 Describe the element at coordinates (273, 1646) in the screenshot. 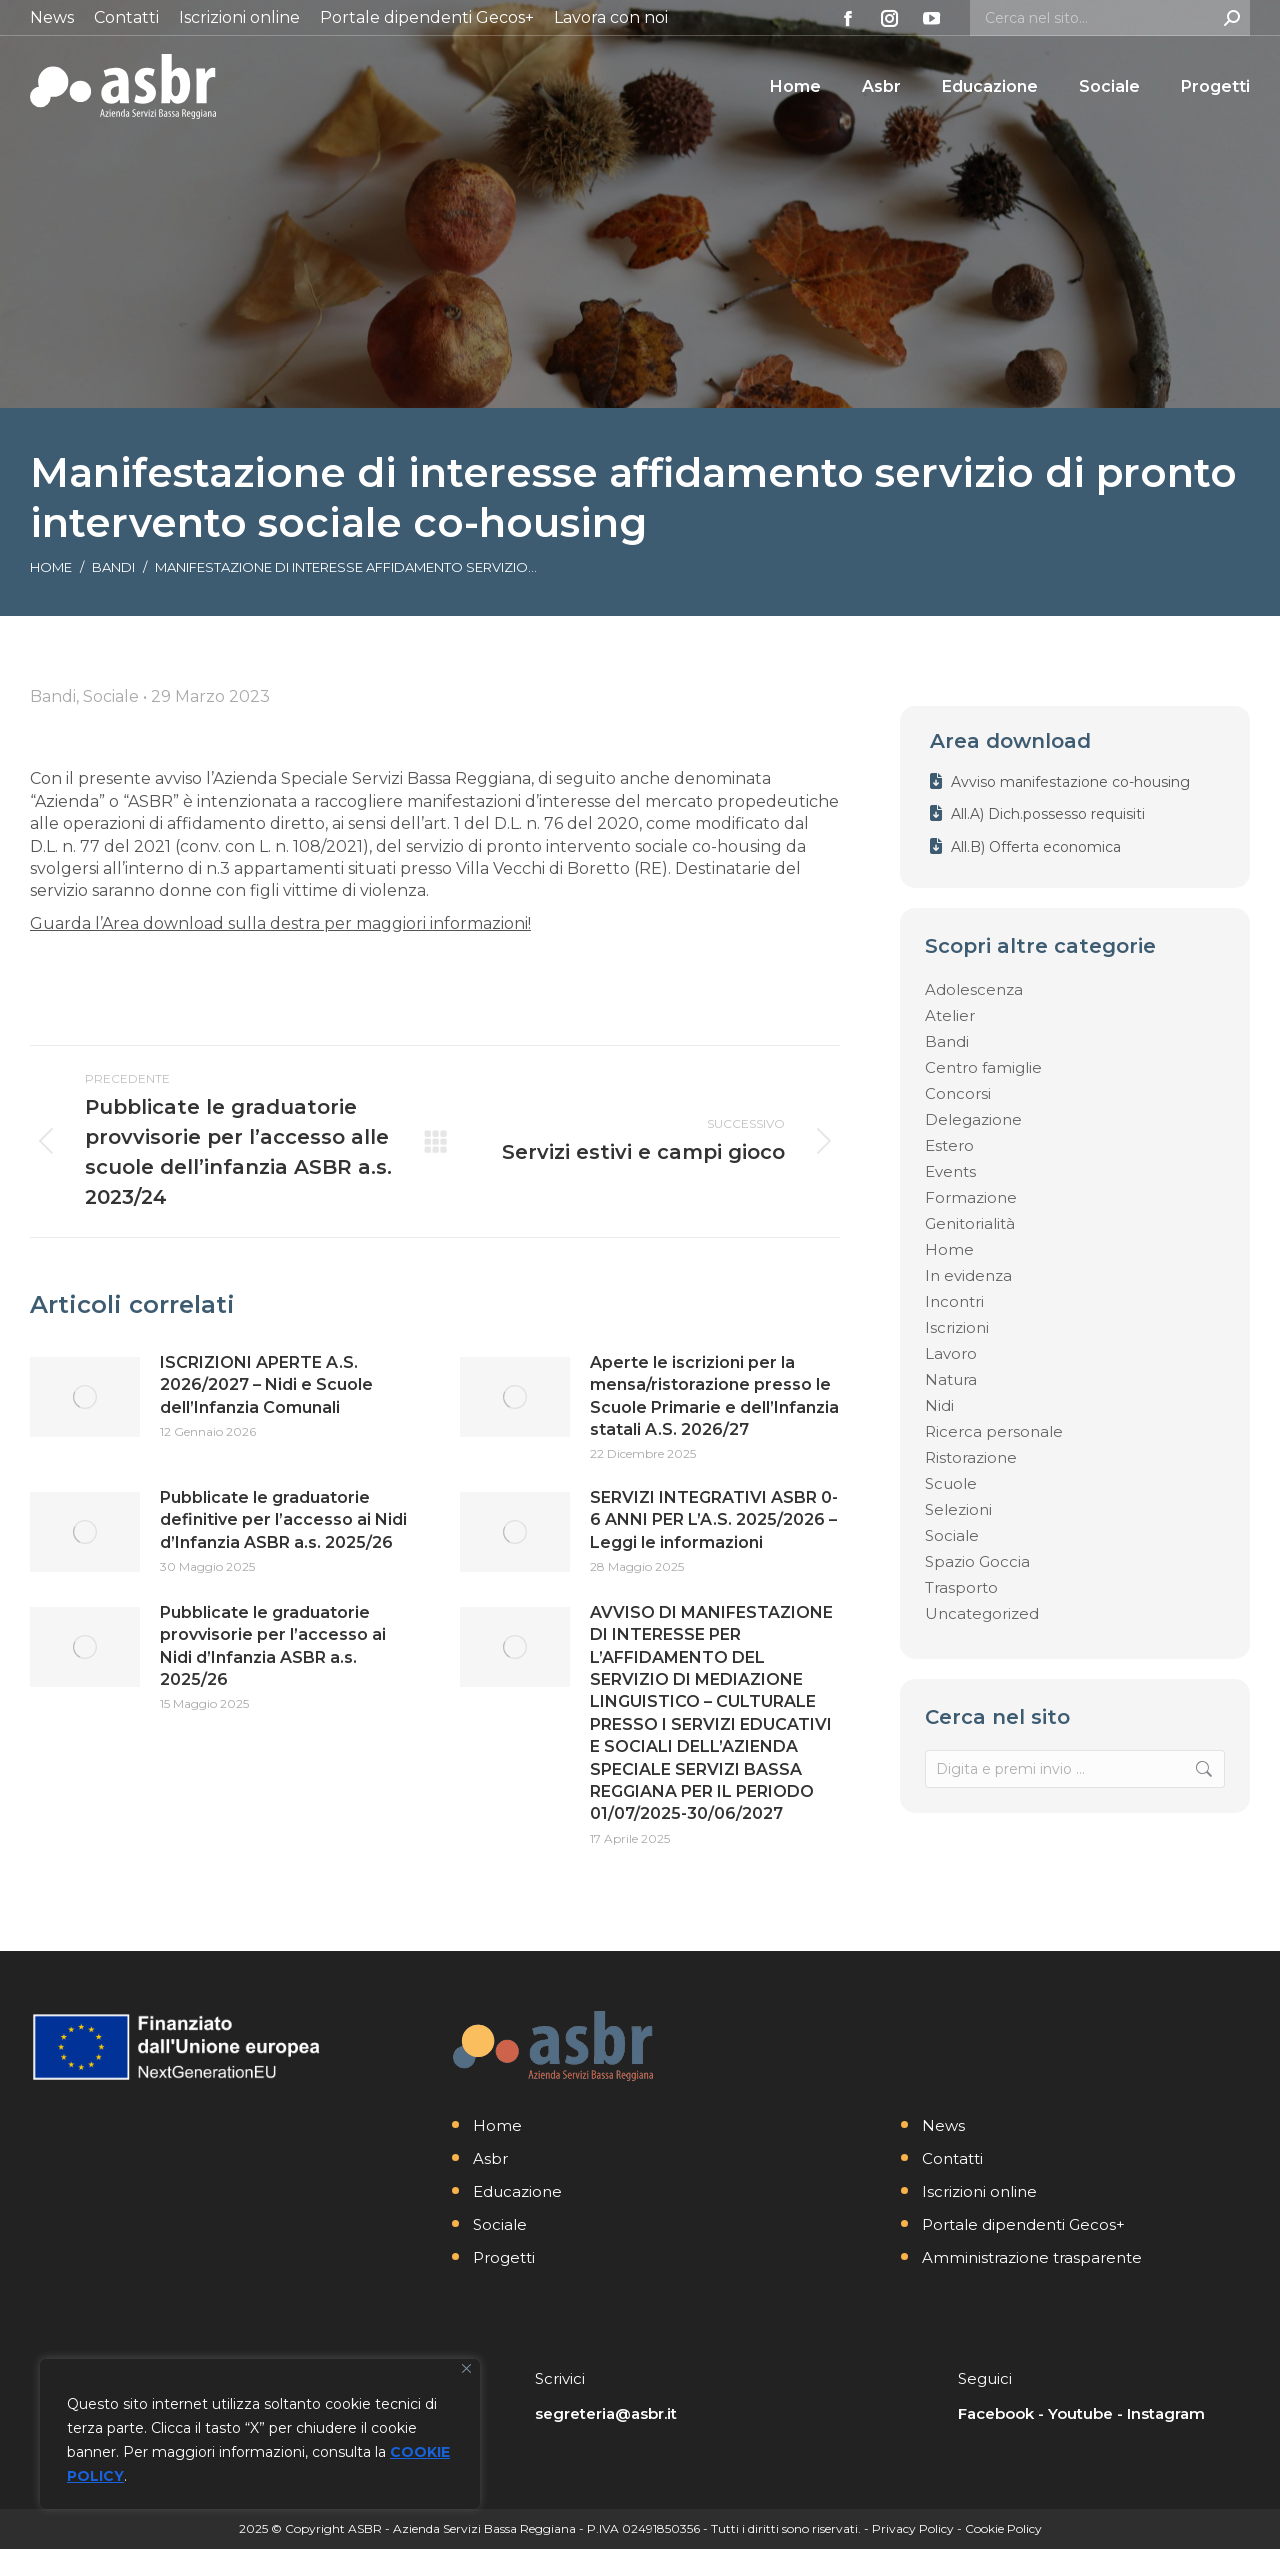

I see `Pubblicate le graduatorie provvisorie per l’accesso ai Nidi d’Infanzia ASBR a.s. 2025/26` at that location.